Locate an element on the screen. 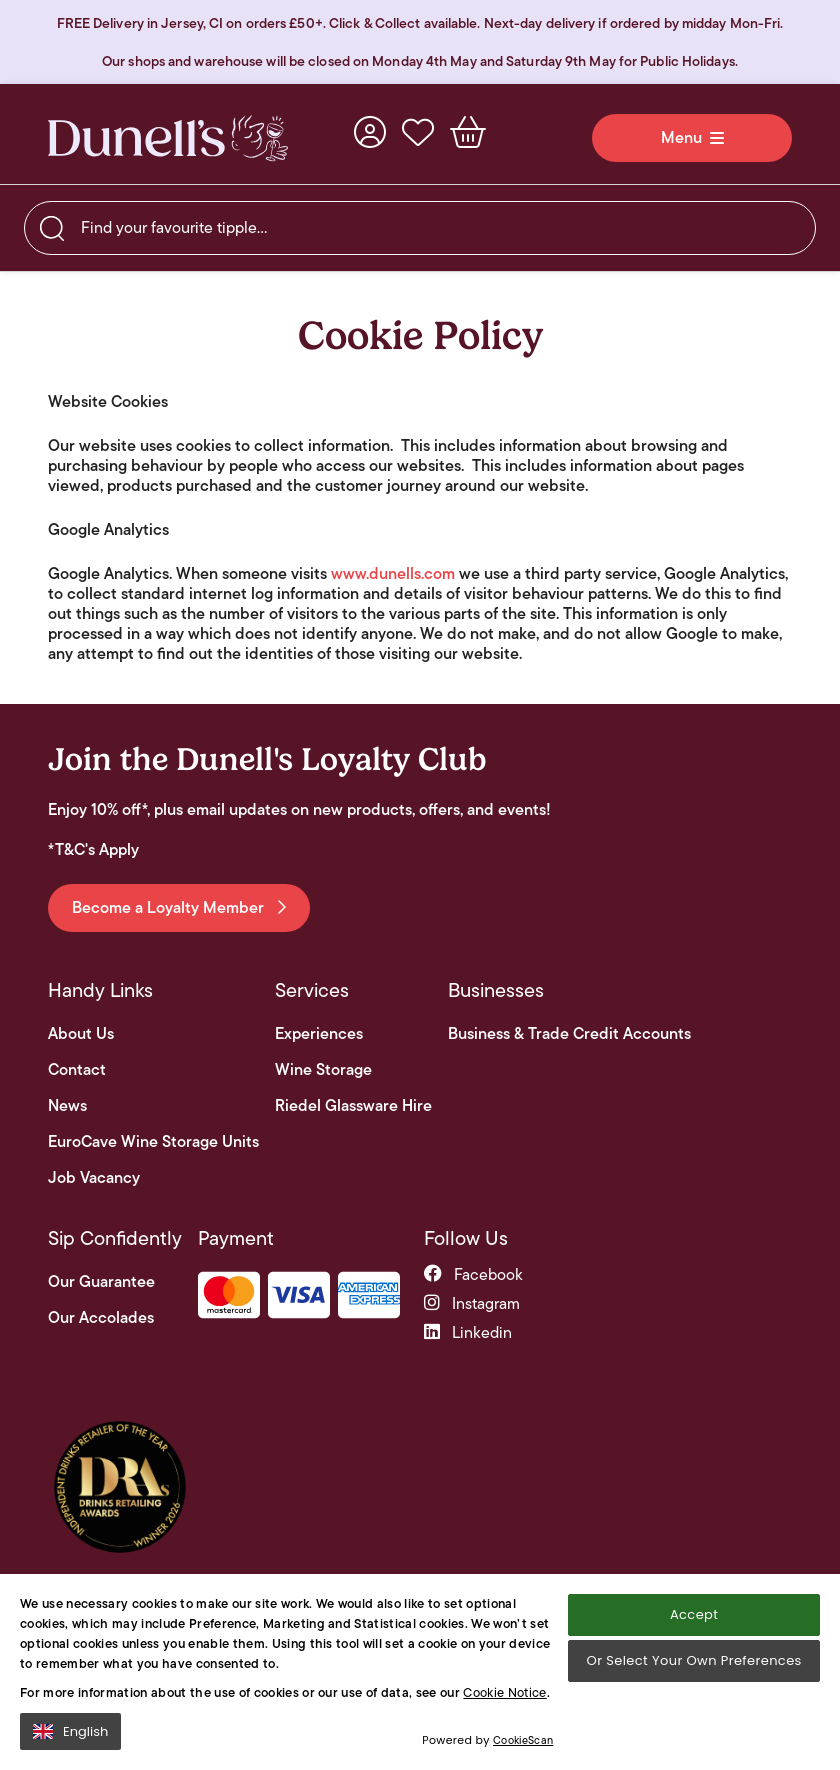 This screenshot has height=1770, width=840. EuroCave Wine Storage Units is located at coordinates (153, 1142).